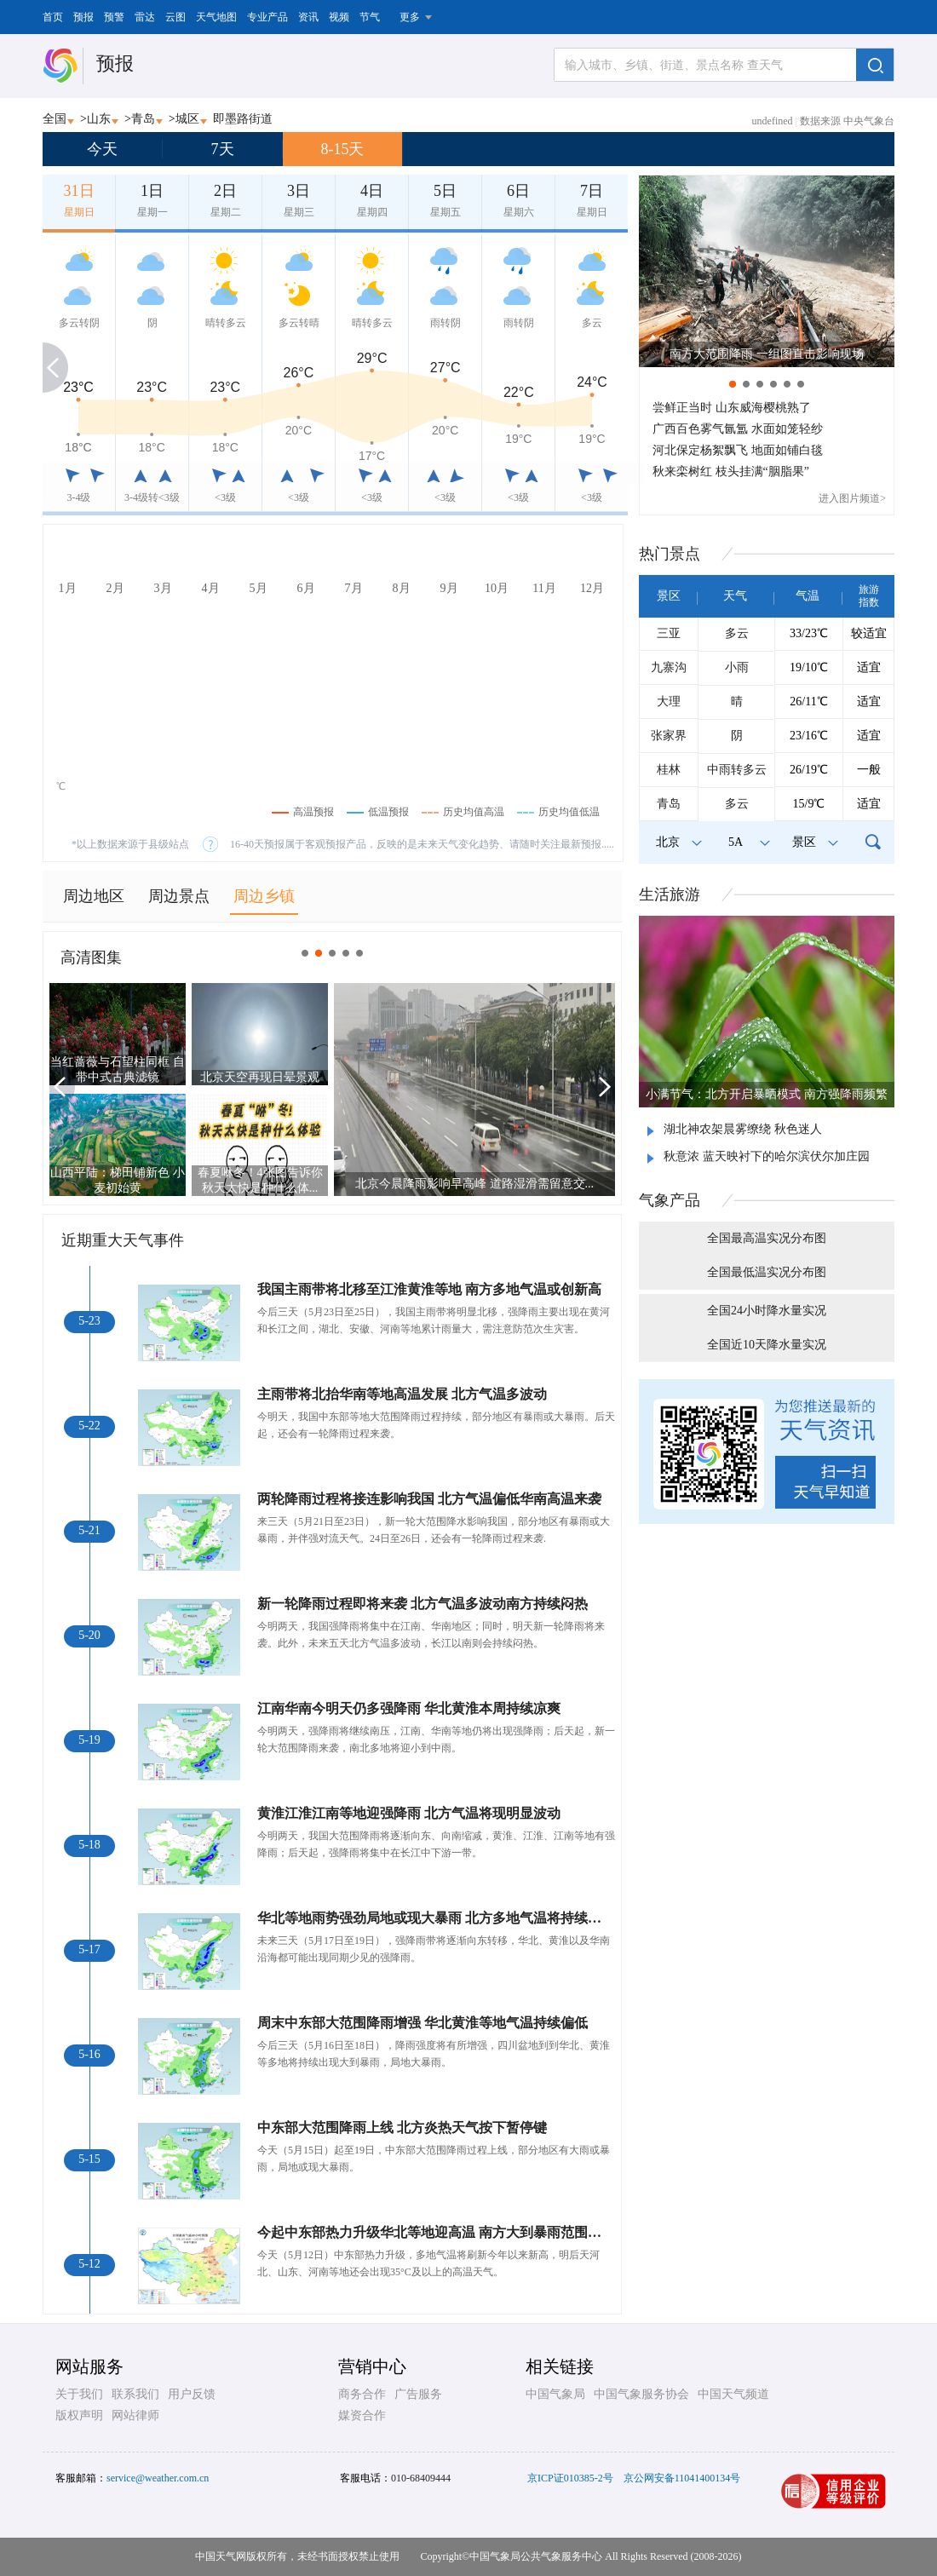 This screenshot has height=2576, width=937. I want to click on 城区, so click(187, 118).